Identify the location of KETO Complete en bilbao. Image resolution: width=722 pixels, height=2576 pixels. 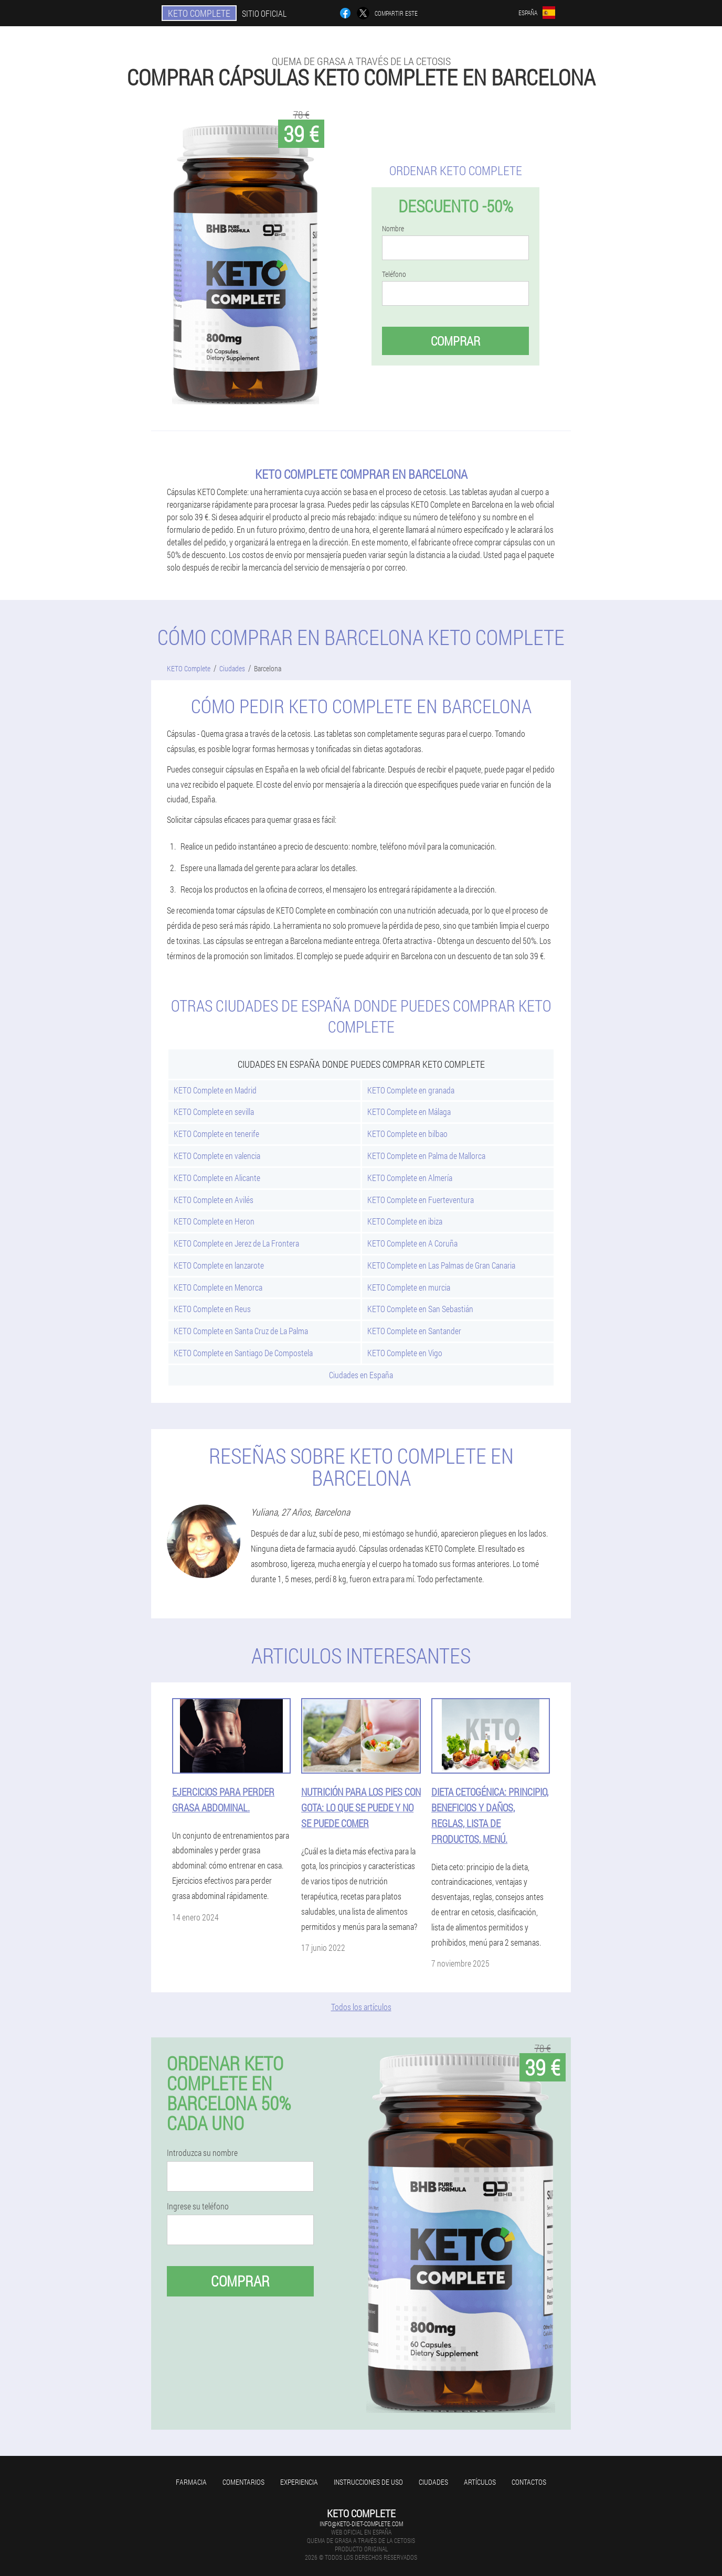
(407, 1133).